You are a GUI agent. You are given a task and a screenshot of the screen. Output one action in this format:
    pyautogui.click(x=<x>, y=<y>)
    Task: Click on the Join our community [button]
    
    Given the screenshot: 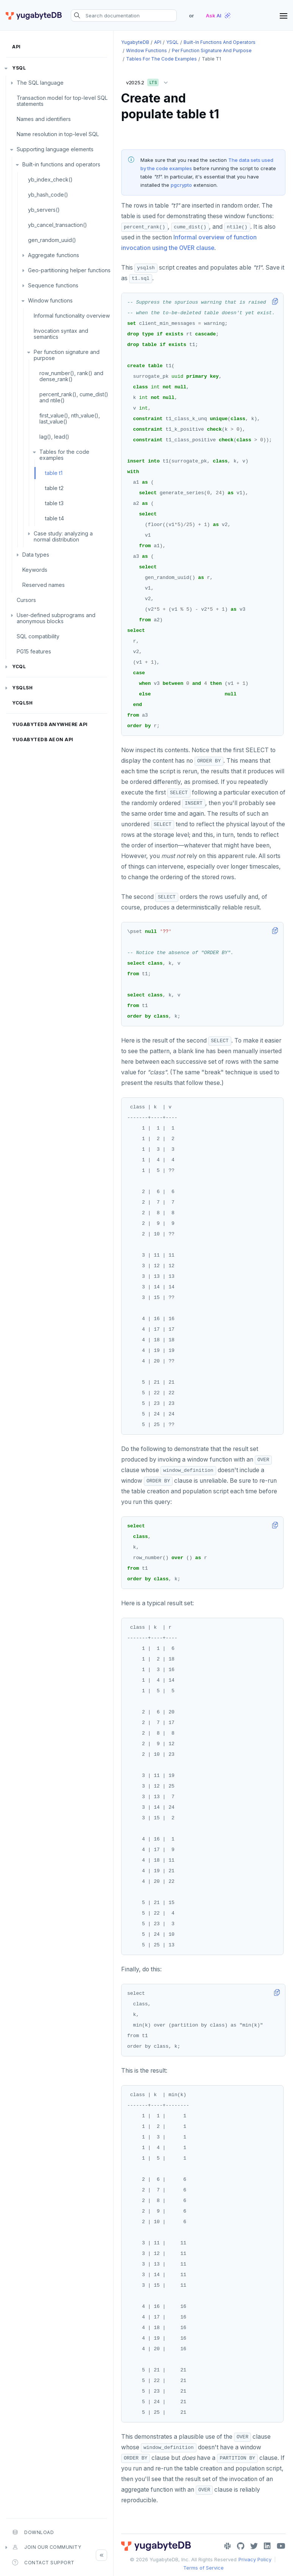 What is the action you would take?
    pyautogui.click(x=46, y=2547)
    